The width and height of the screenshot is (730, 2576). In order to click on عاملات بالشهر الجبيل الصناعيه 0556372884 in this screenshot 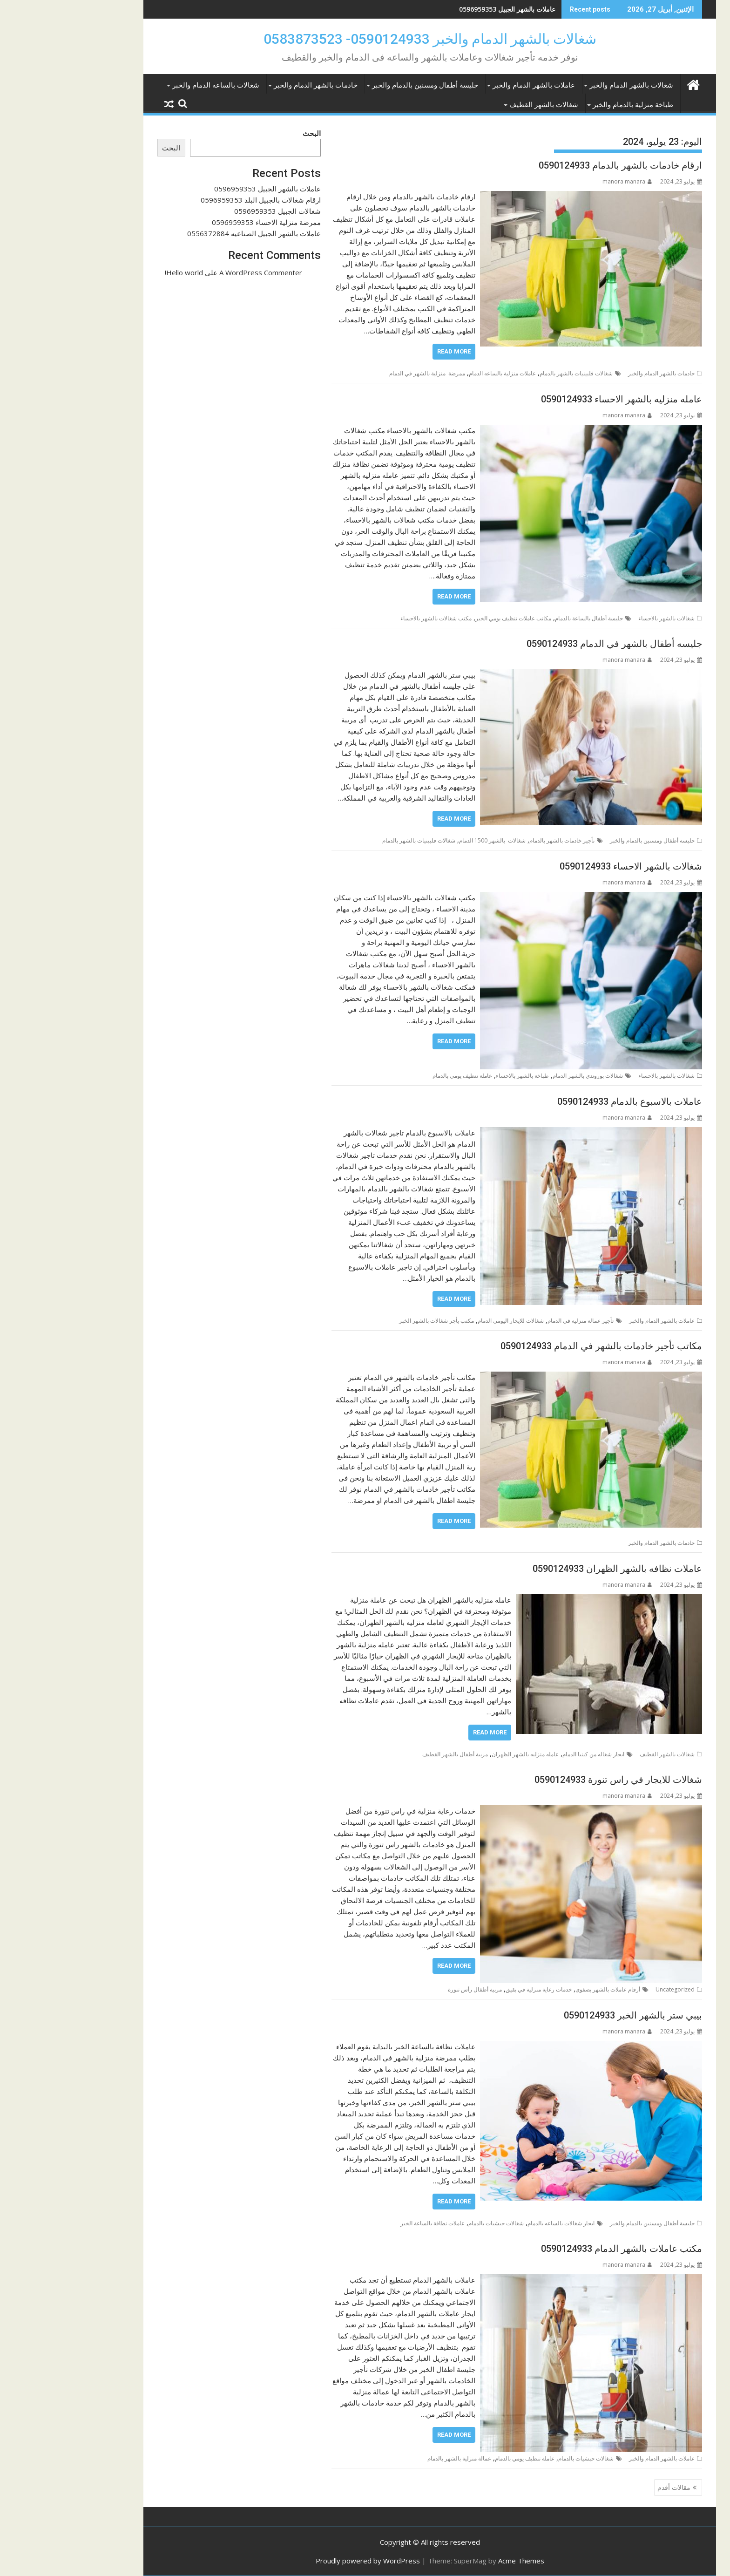, I will do `click(189, 233)`.